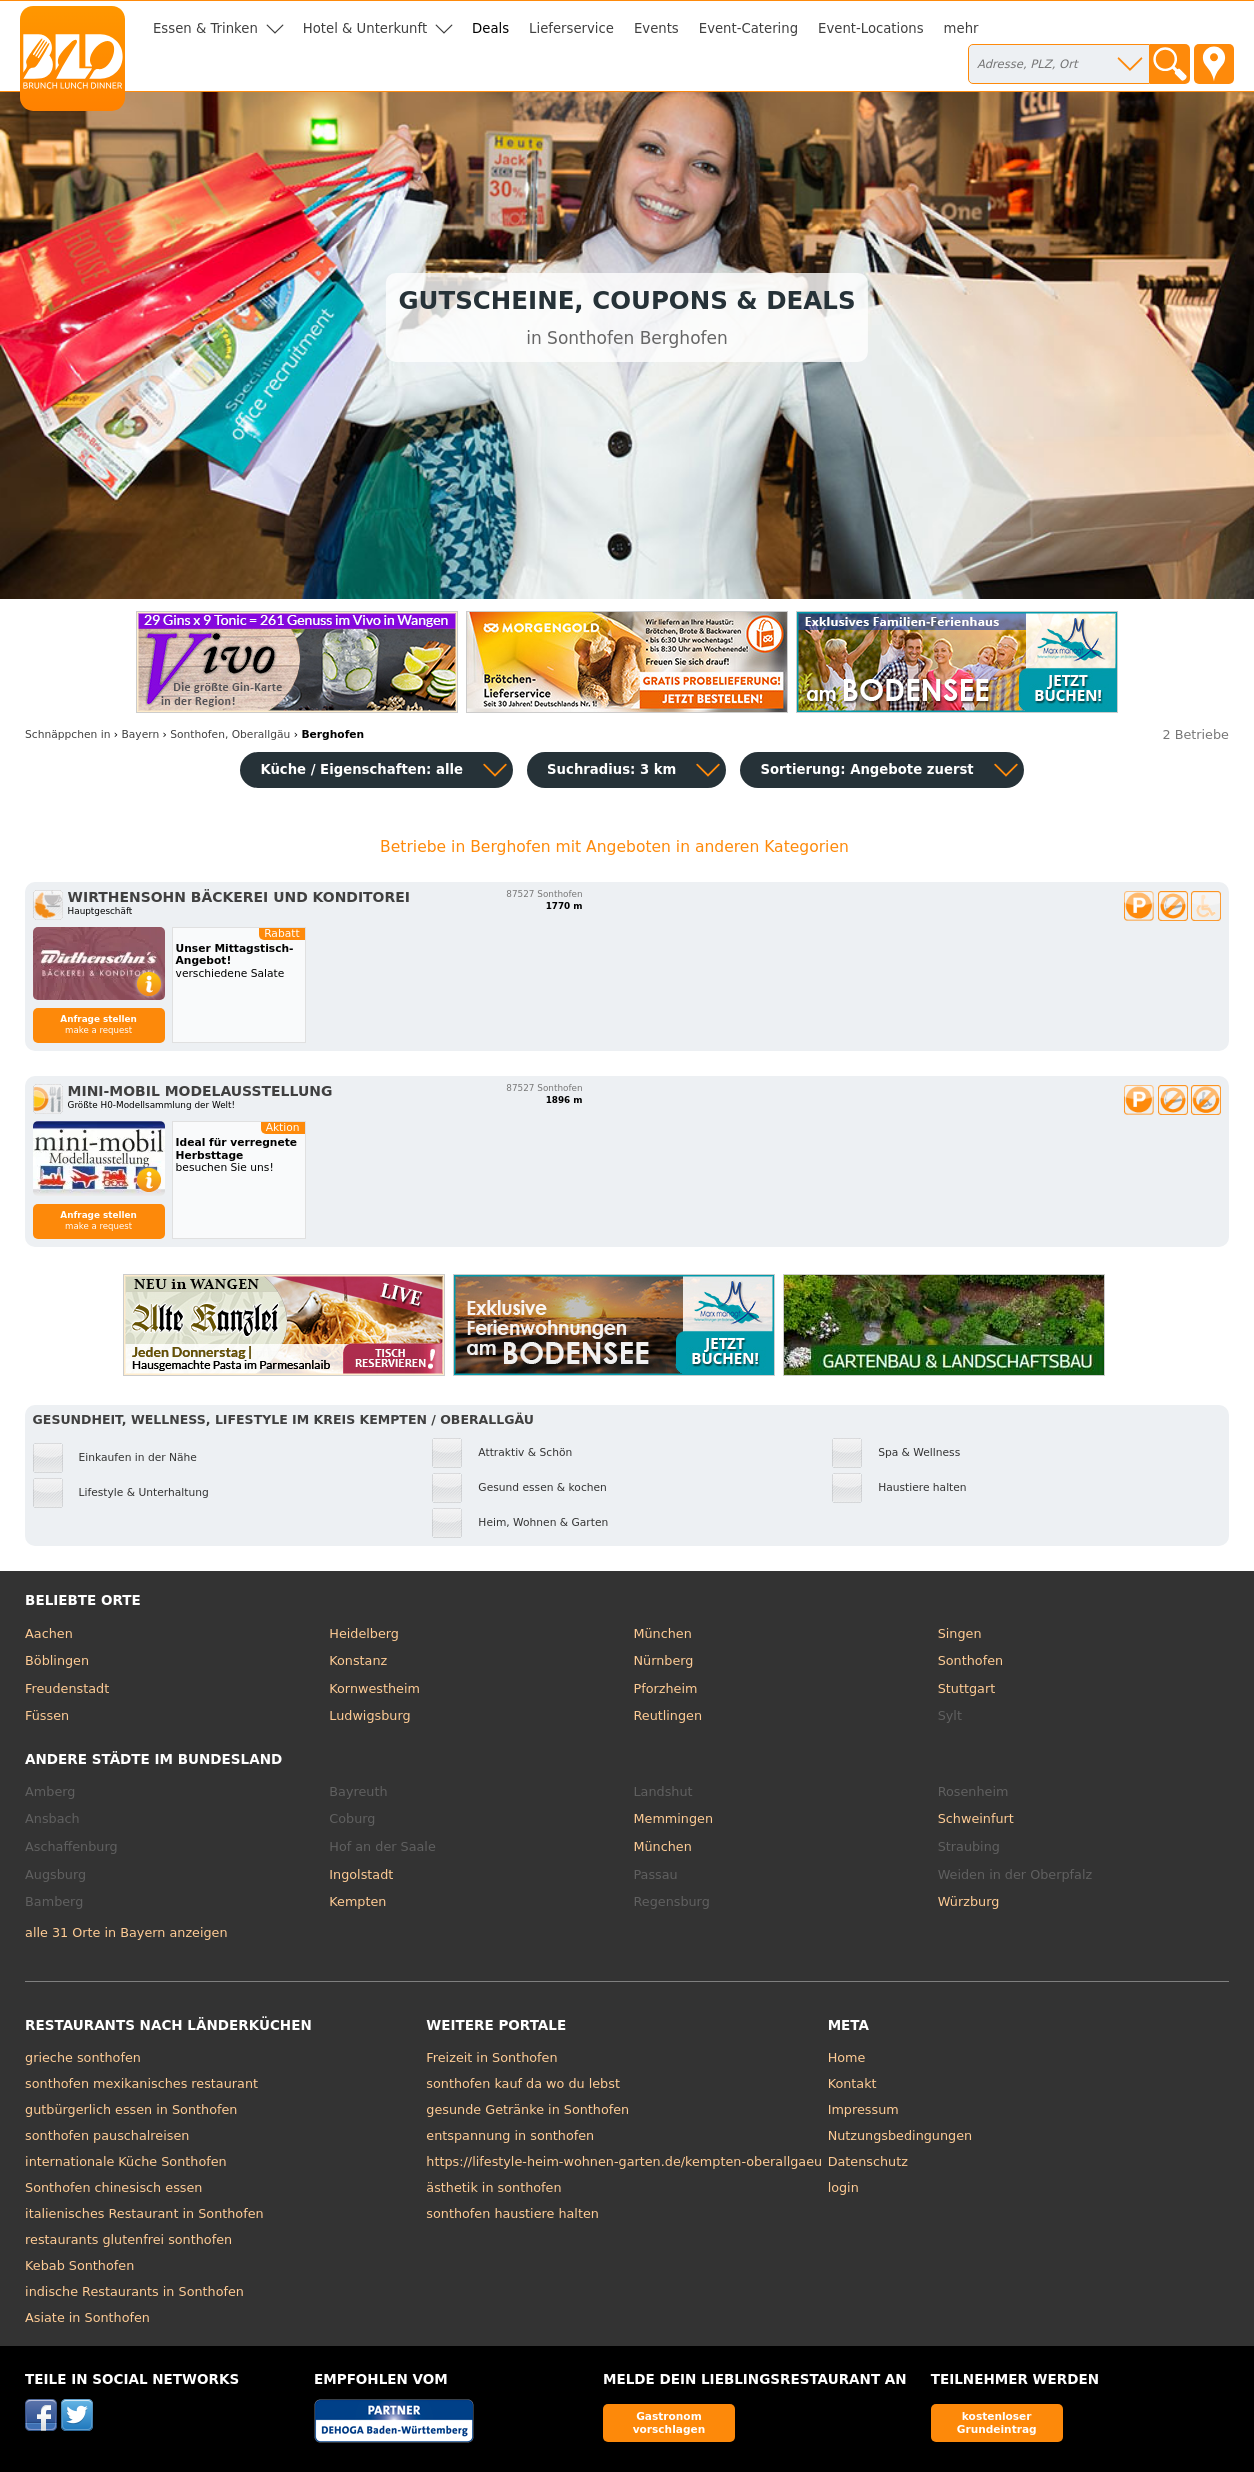  I want to click on Konstanz, so click(358, 1660).